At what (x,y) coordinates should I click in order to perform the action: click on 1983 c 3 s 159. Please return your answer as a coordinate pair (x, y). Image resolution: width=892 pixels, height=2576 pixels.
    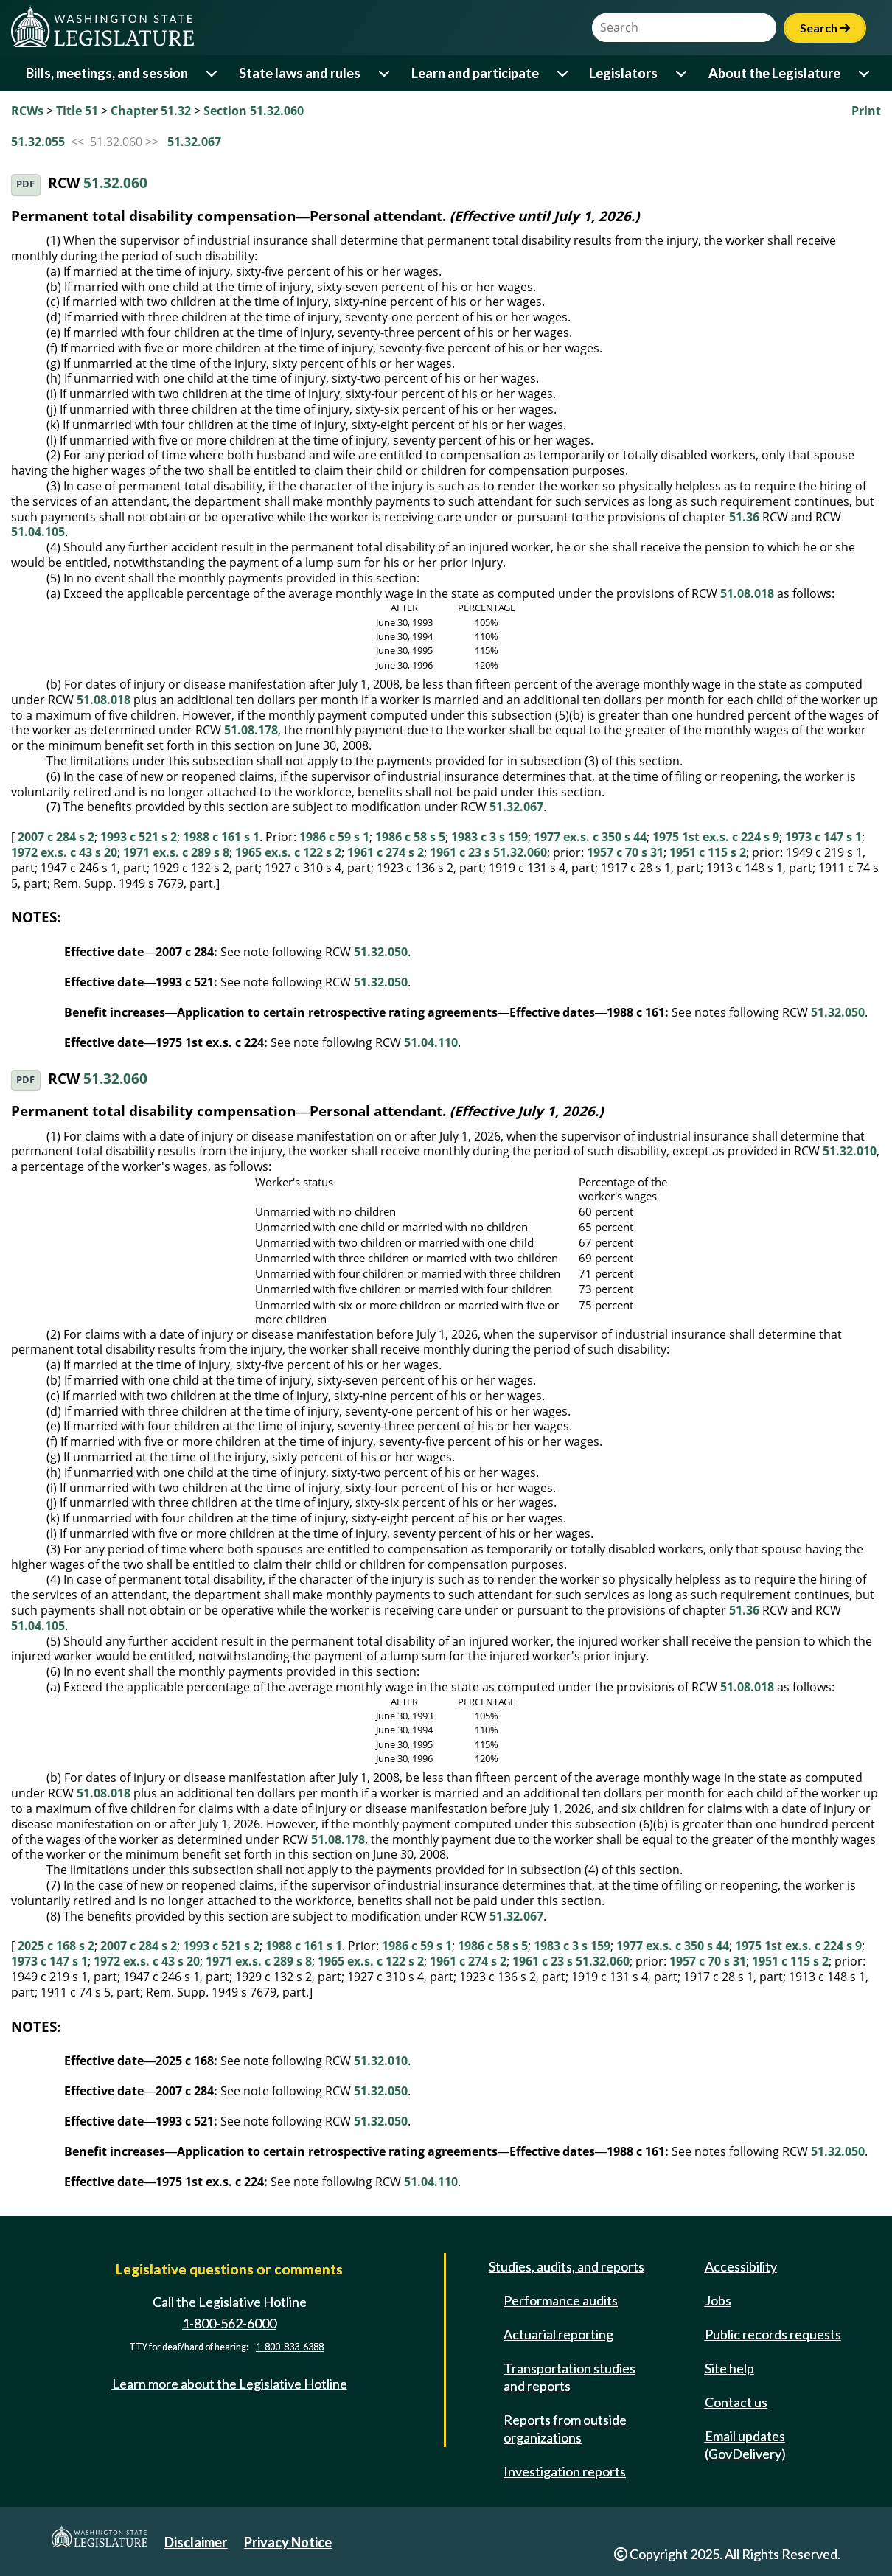
    Looking at the image, I should click on (489, 837).